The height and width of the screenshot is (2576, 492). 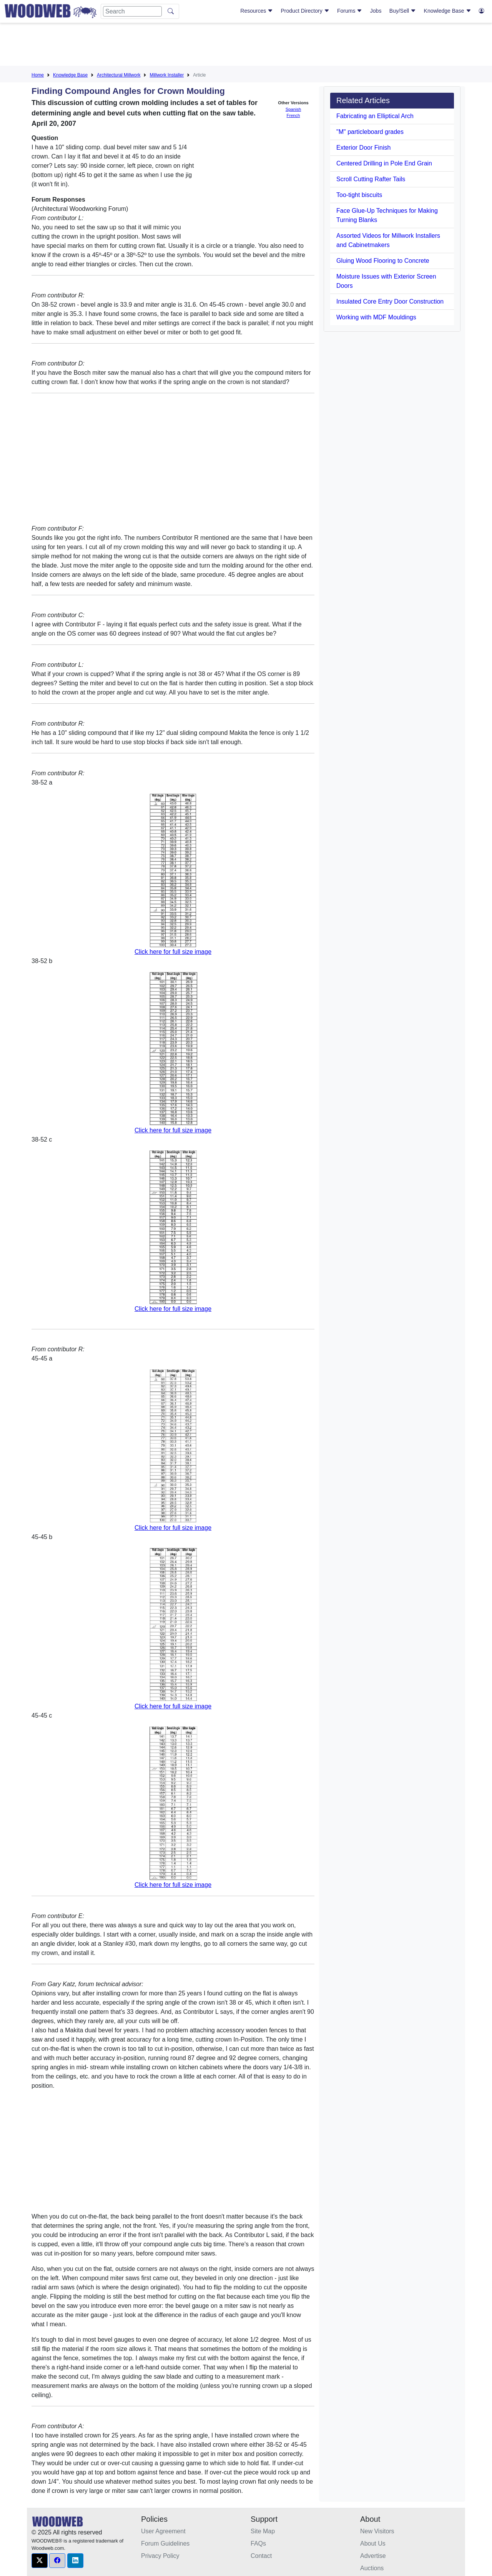 What do you see at coordinates (40, 2560) in the screenshot?
I see `[button]` at bounding box center [40, 2560].